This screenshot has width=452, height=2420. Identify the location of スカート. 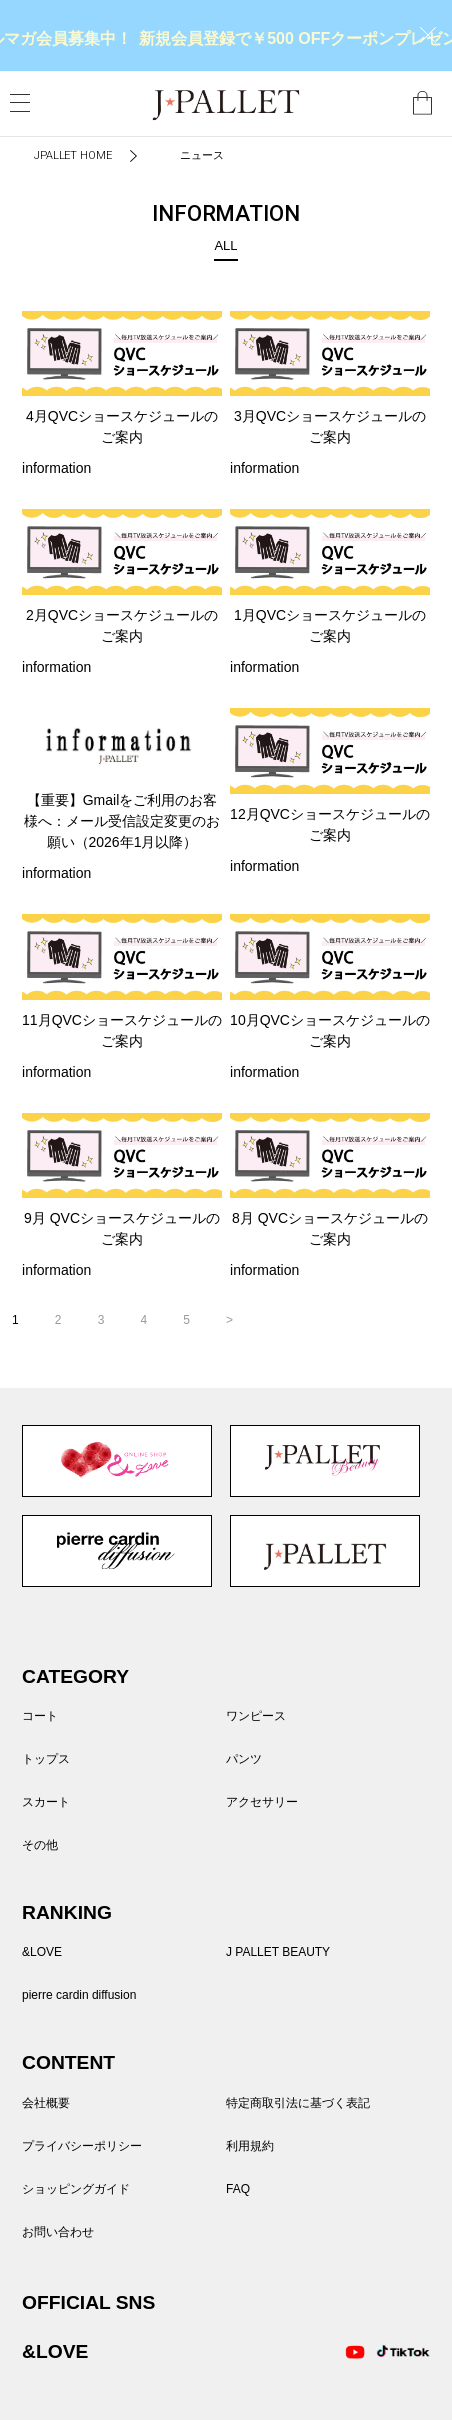
(46, 1802).